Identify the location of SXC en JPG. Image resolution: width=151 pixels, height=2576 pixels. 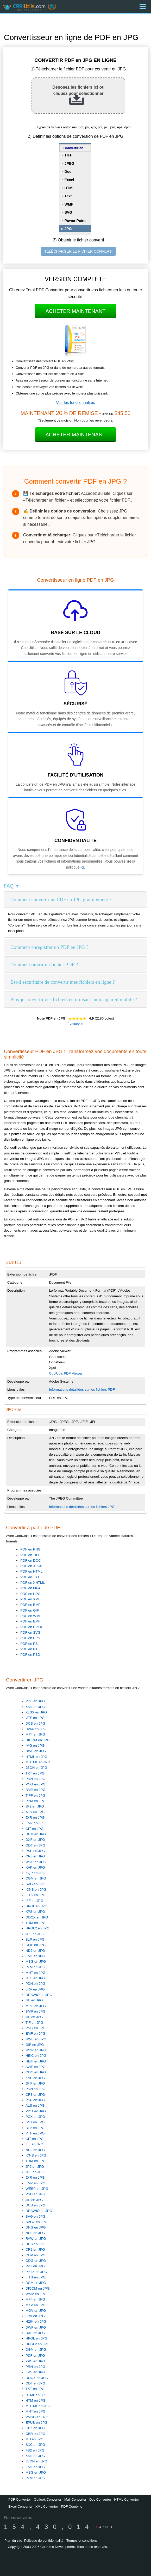
(35, 2445).